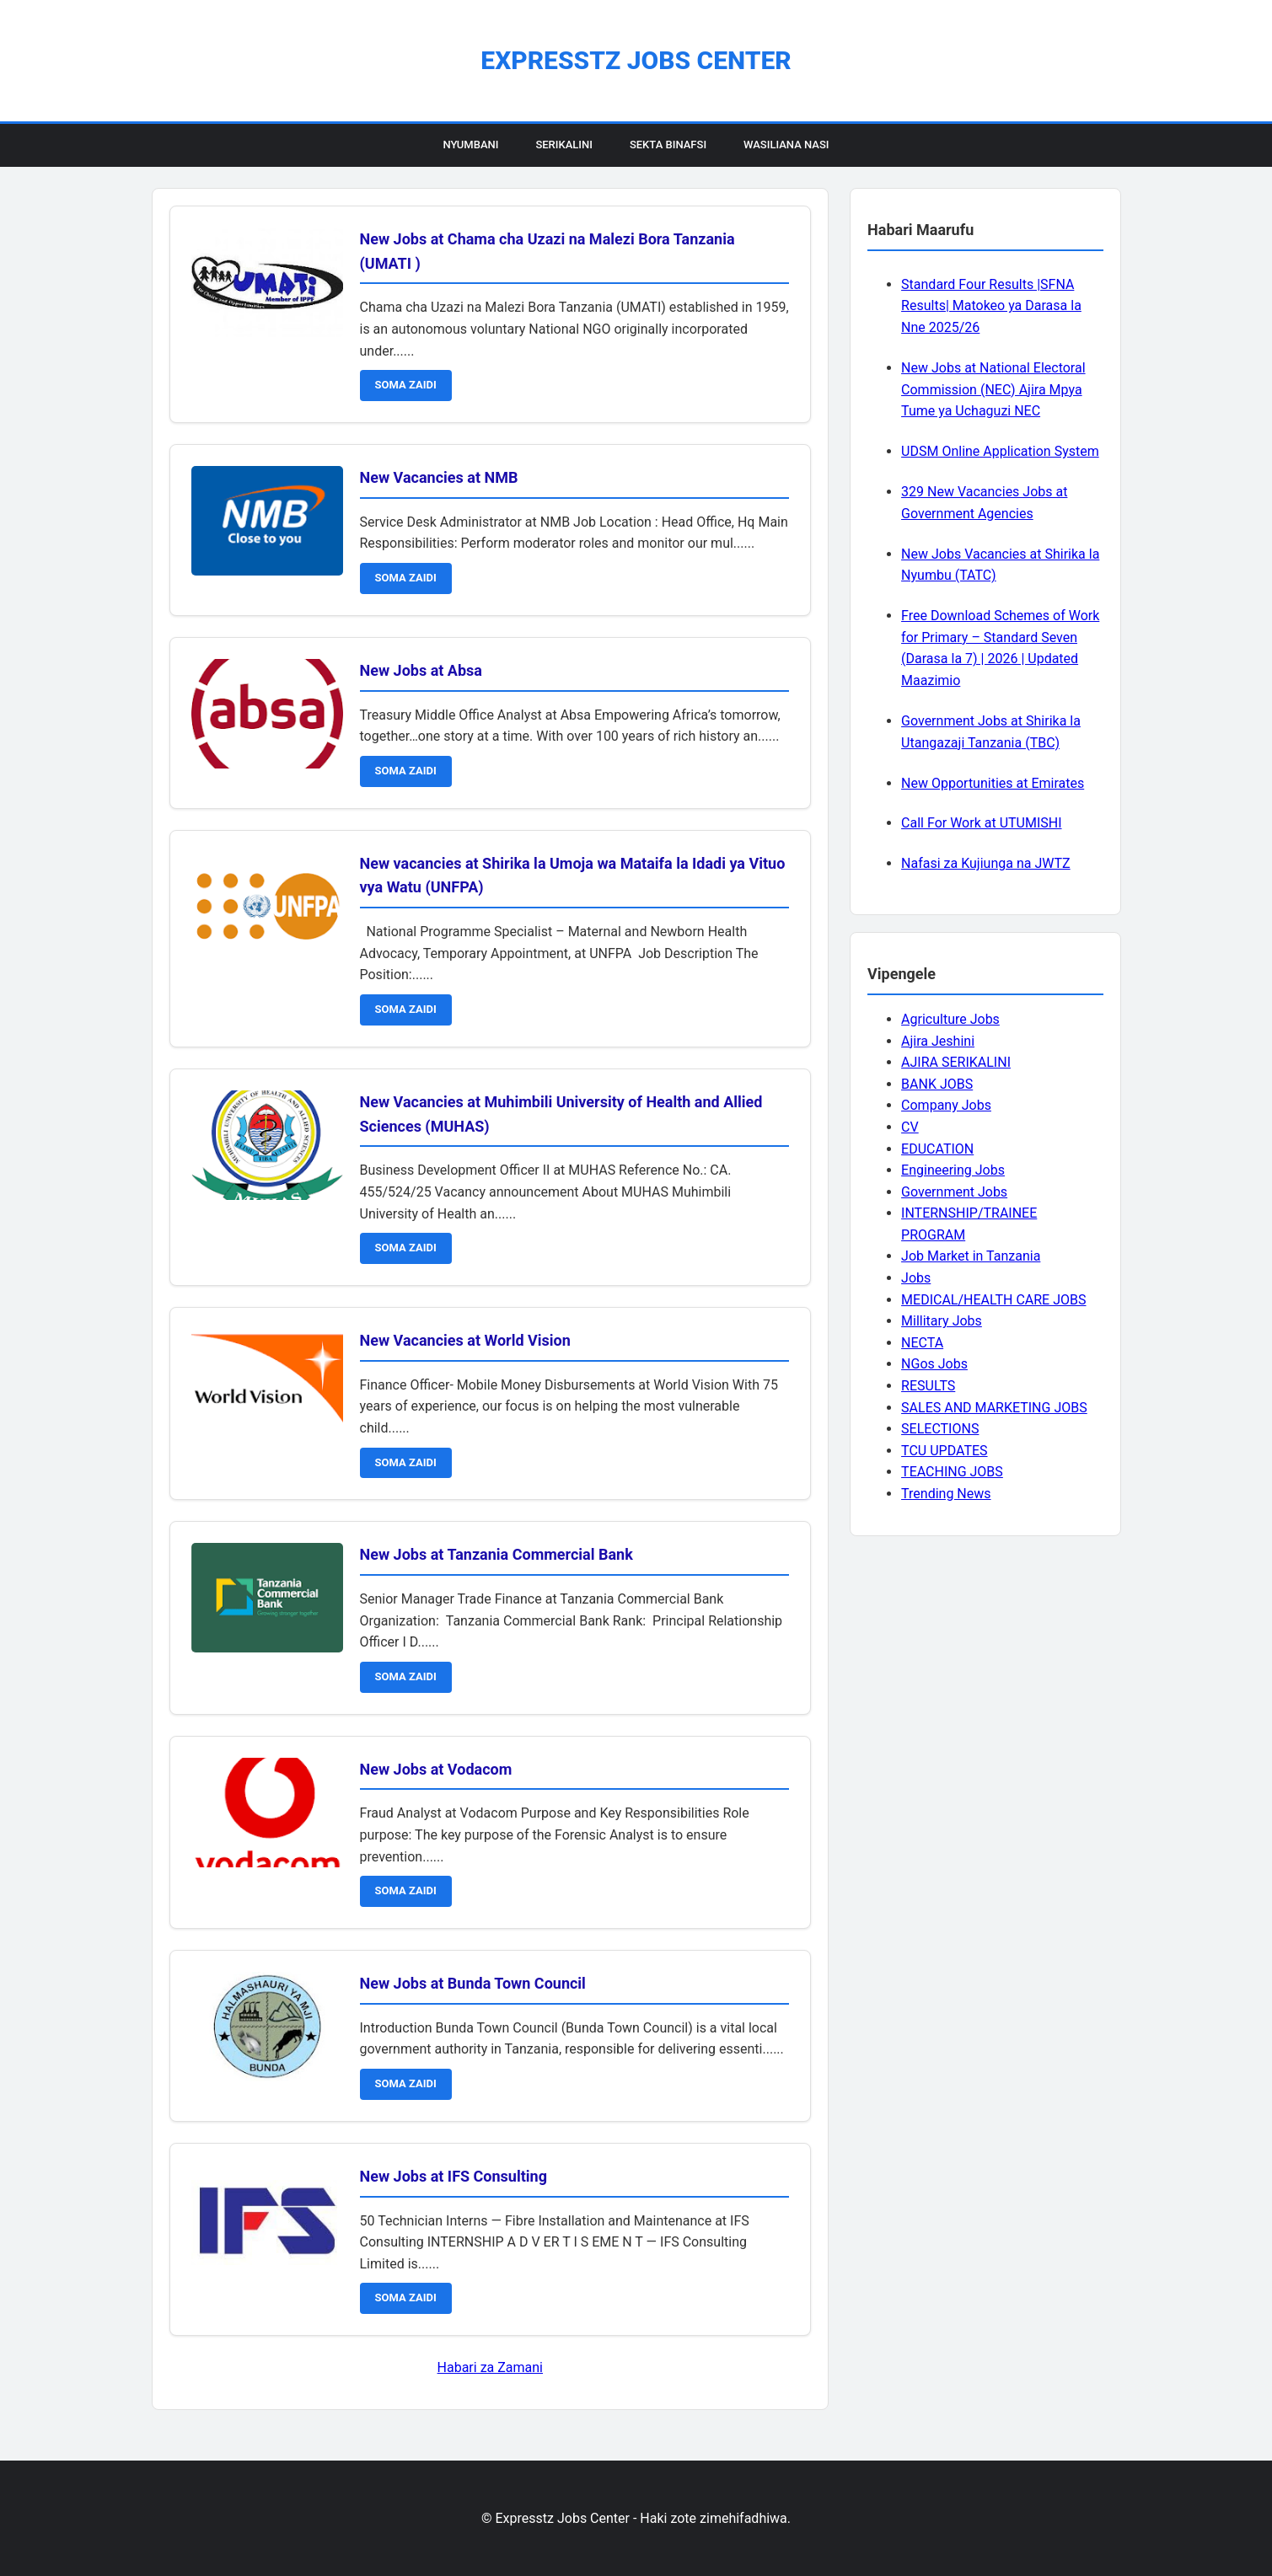 This screenshot has width=1272, height=2576. Describe the element at coordinates (668, 144) in the screenshot. I see `Sekta Binafsi` at that location.